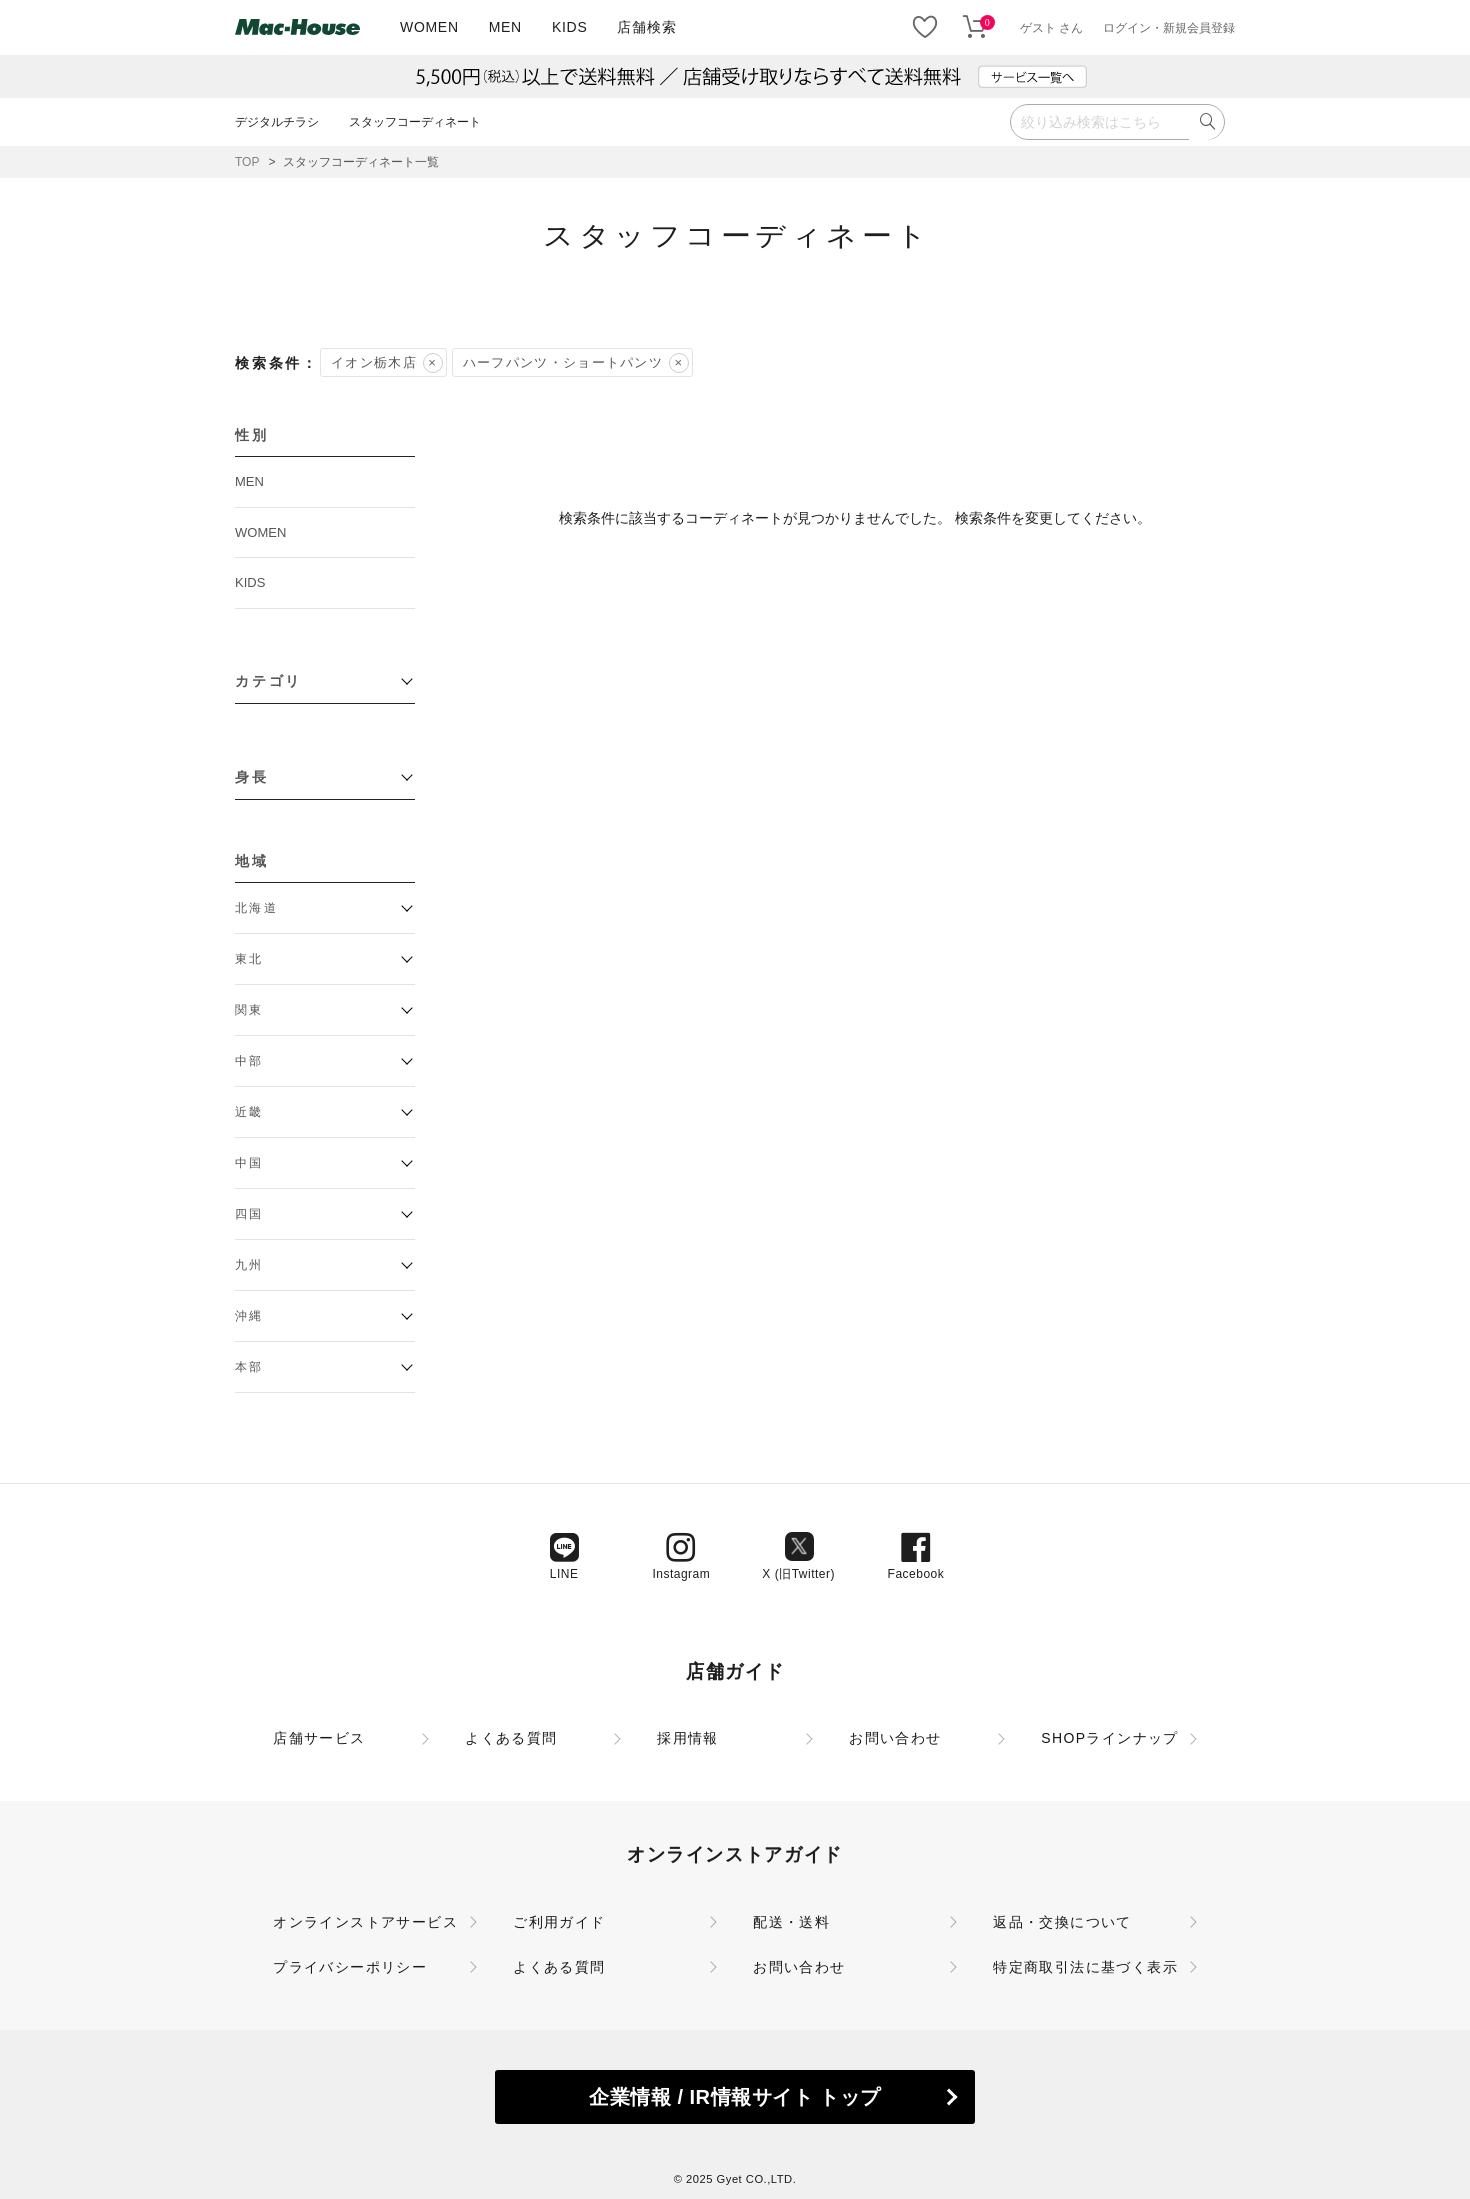  I want to click on 店舗サービス, so click(319, 1738).